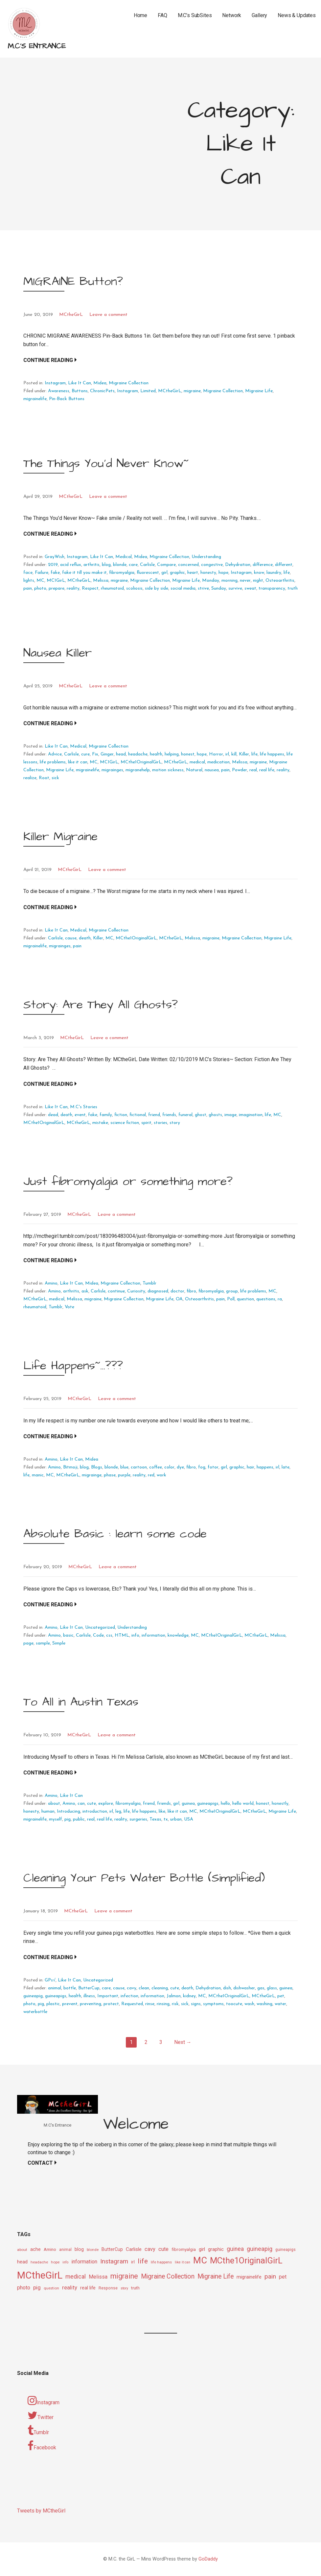 The height and width of the screenshot is (2576, 321). Describe the element at coordinates (69, 1307) in the screenshot. I see `Vote` at that location.